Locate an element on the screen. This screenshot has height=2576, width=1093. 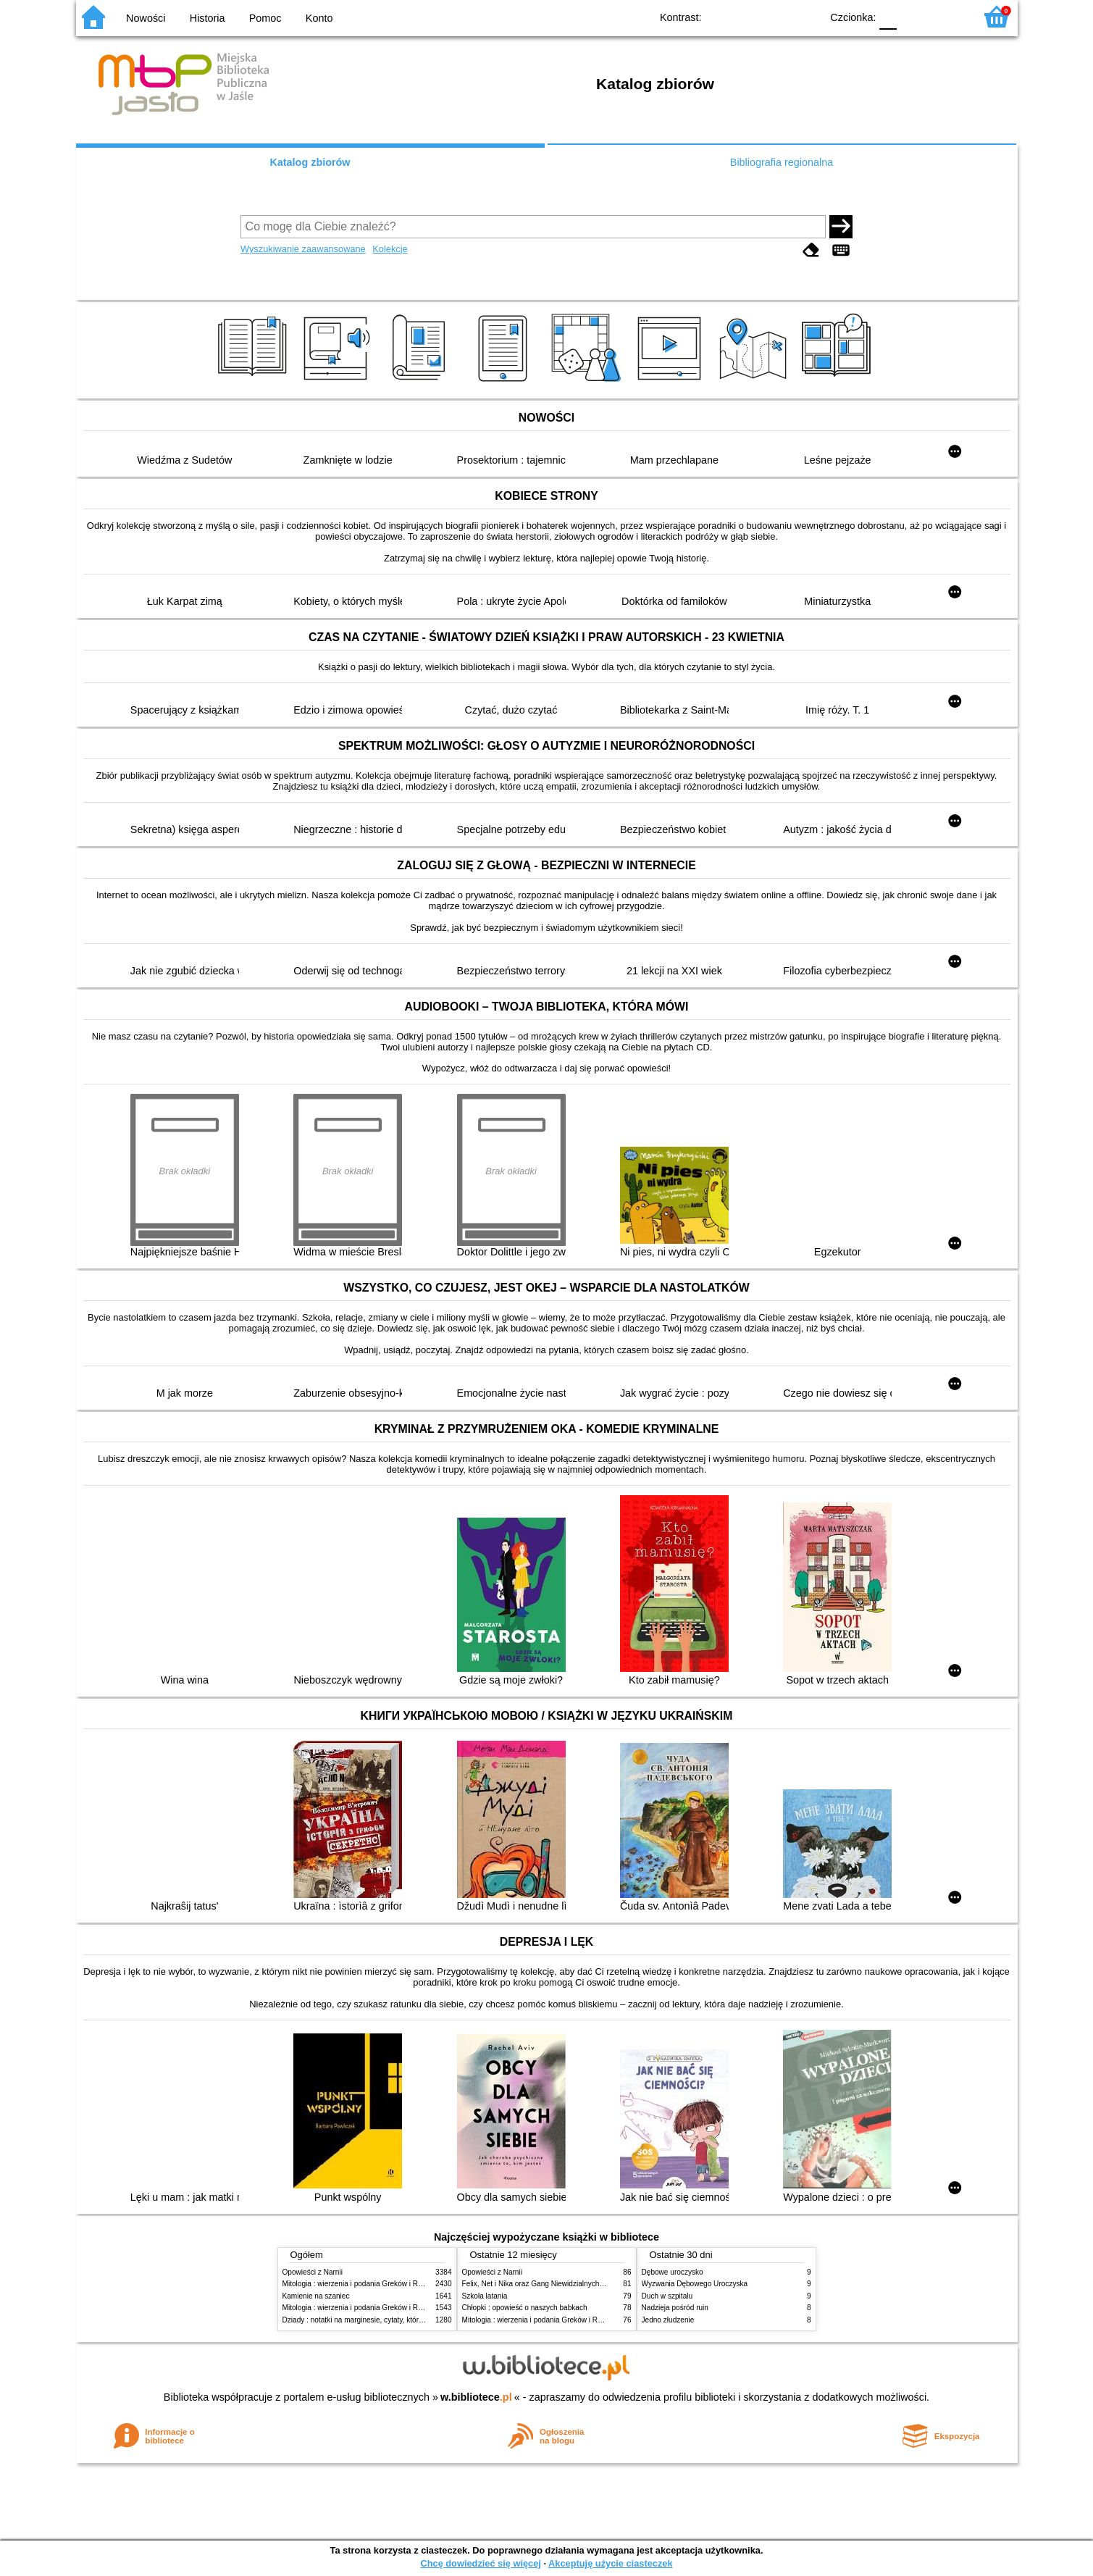
Wyszukiwanie zaawansowane is located at coordinates (303, 248).